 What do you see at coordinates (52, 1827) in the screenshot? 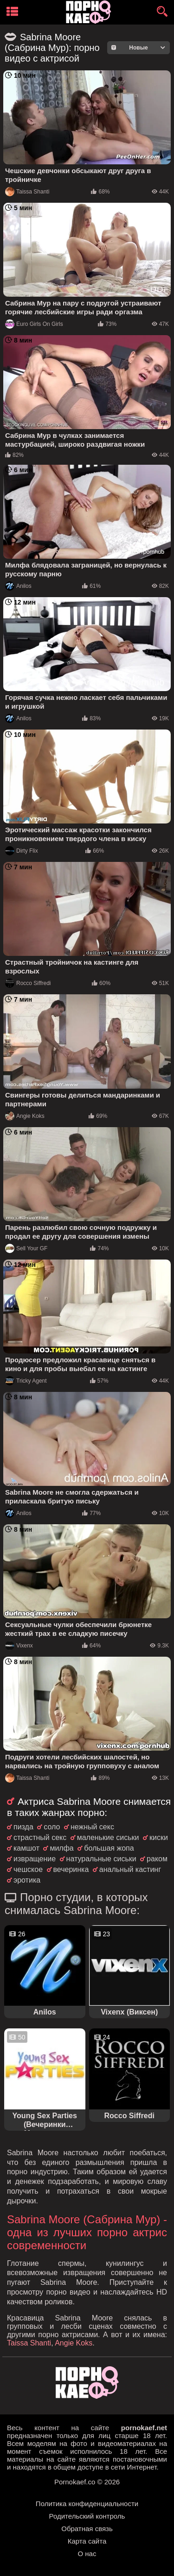
I see `соло` at bounding box center [52, 1827].